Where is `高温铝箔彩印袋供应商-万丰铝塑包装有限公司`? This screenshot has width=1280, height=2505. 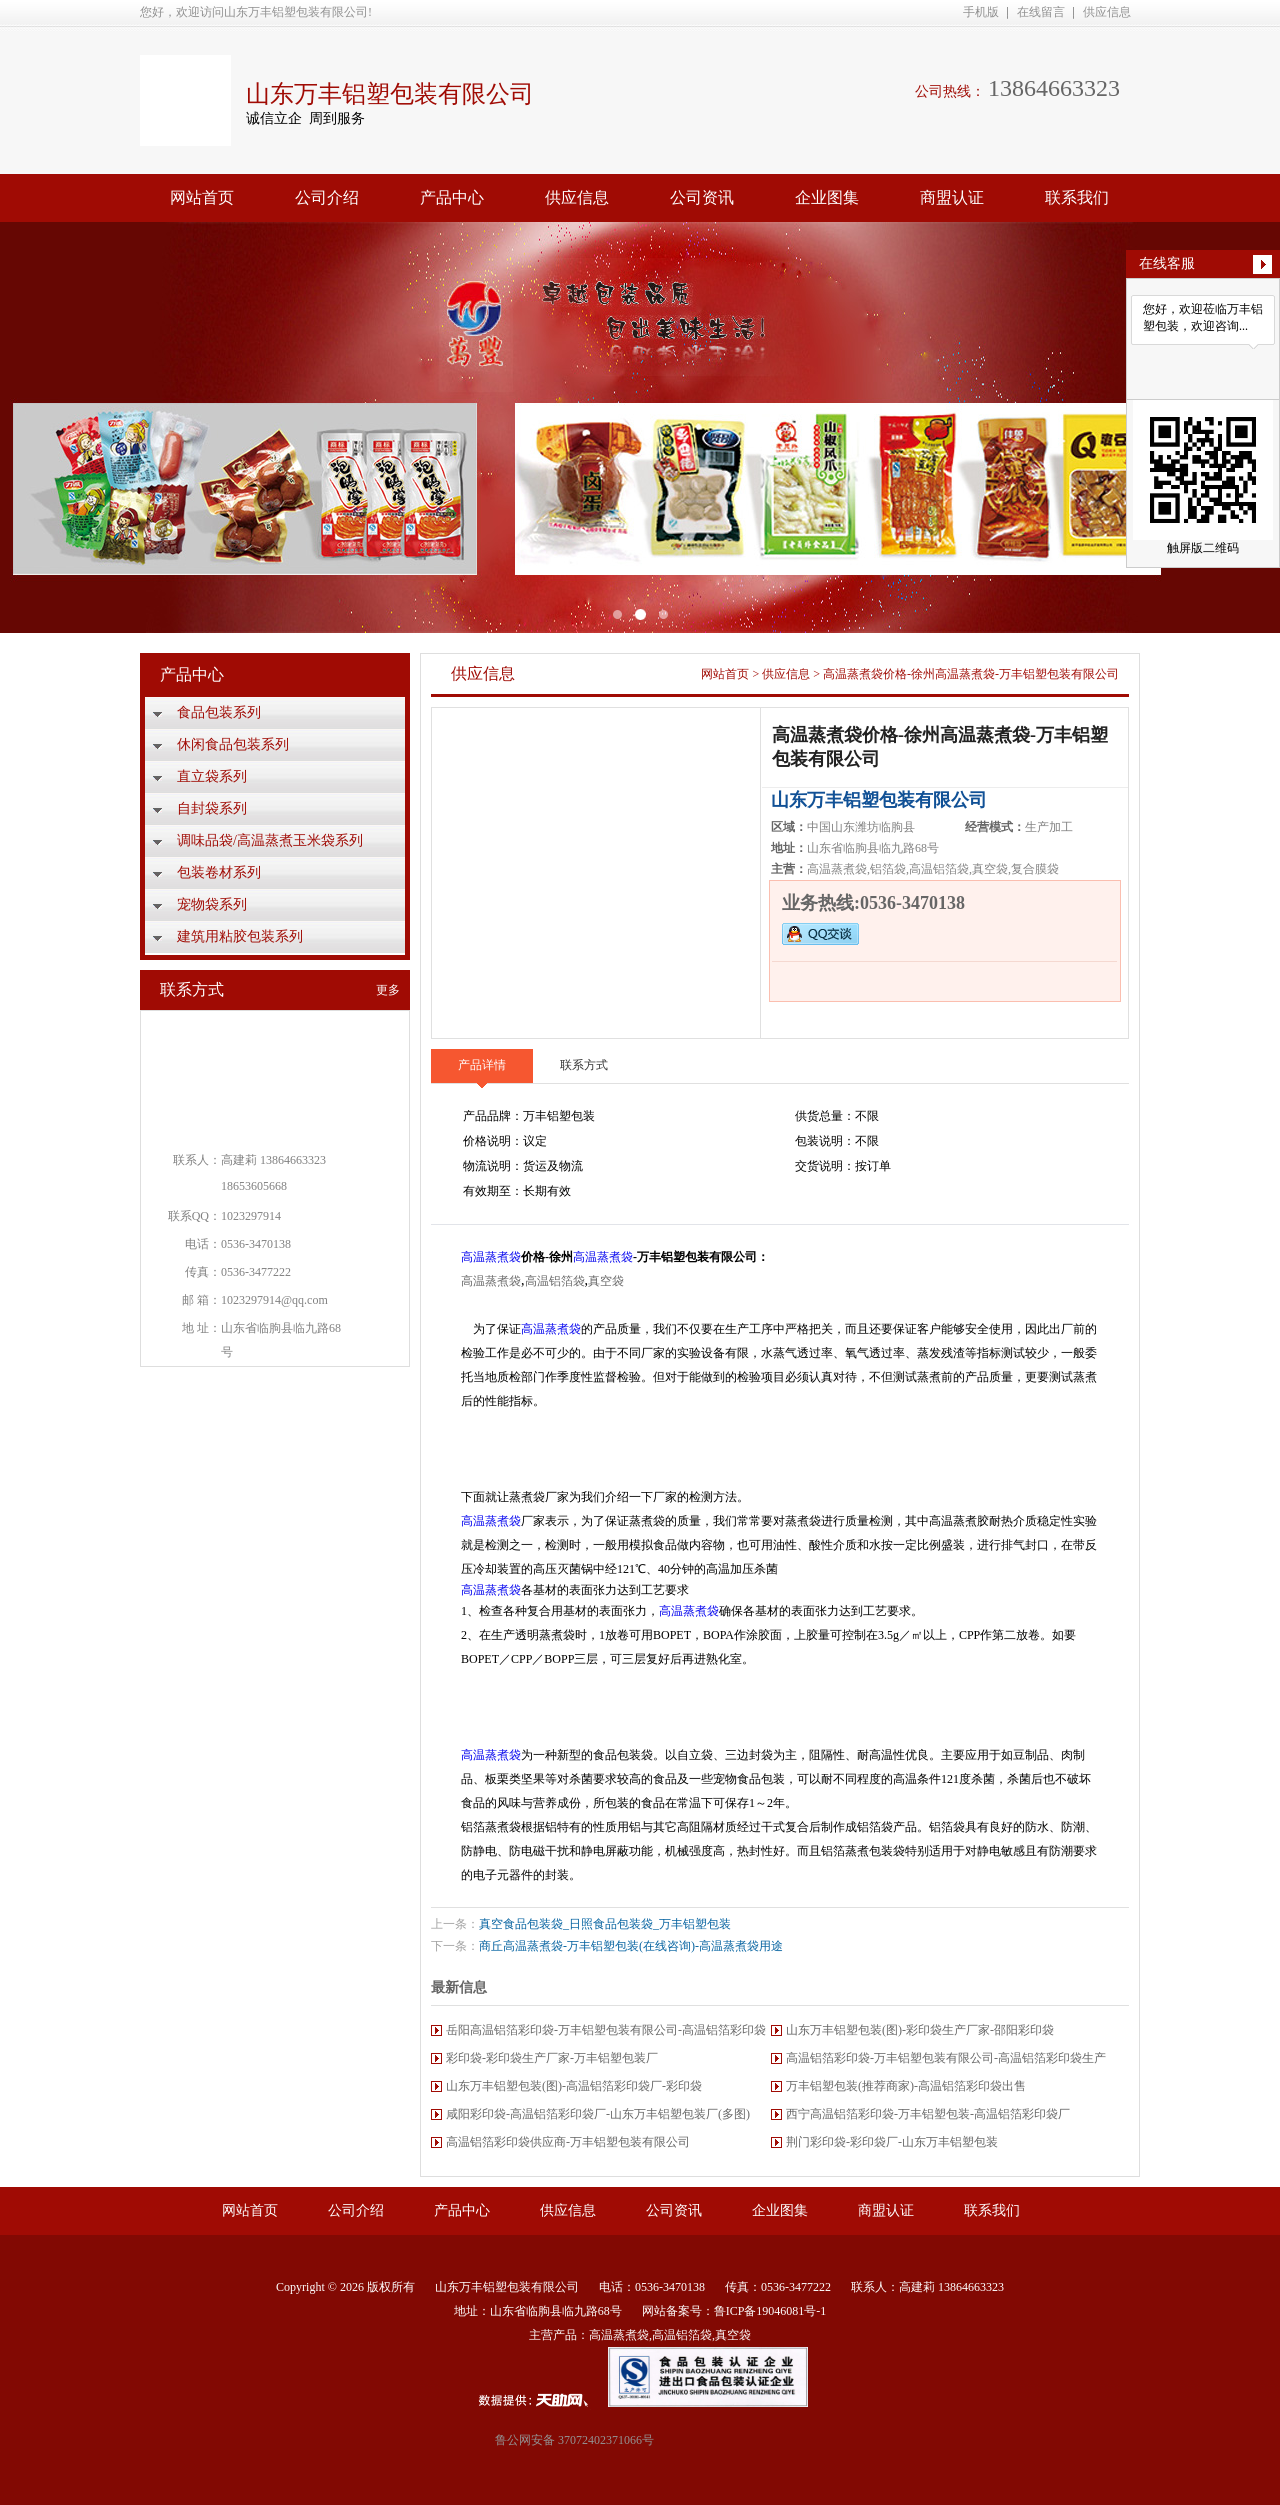 高温铝箔彩印袋供应商-万丰铝塑包装有限公司 is located at coordinates (568, 2142).